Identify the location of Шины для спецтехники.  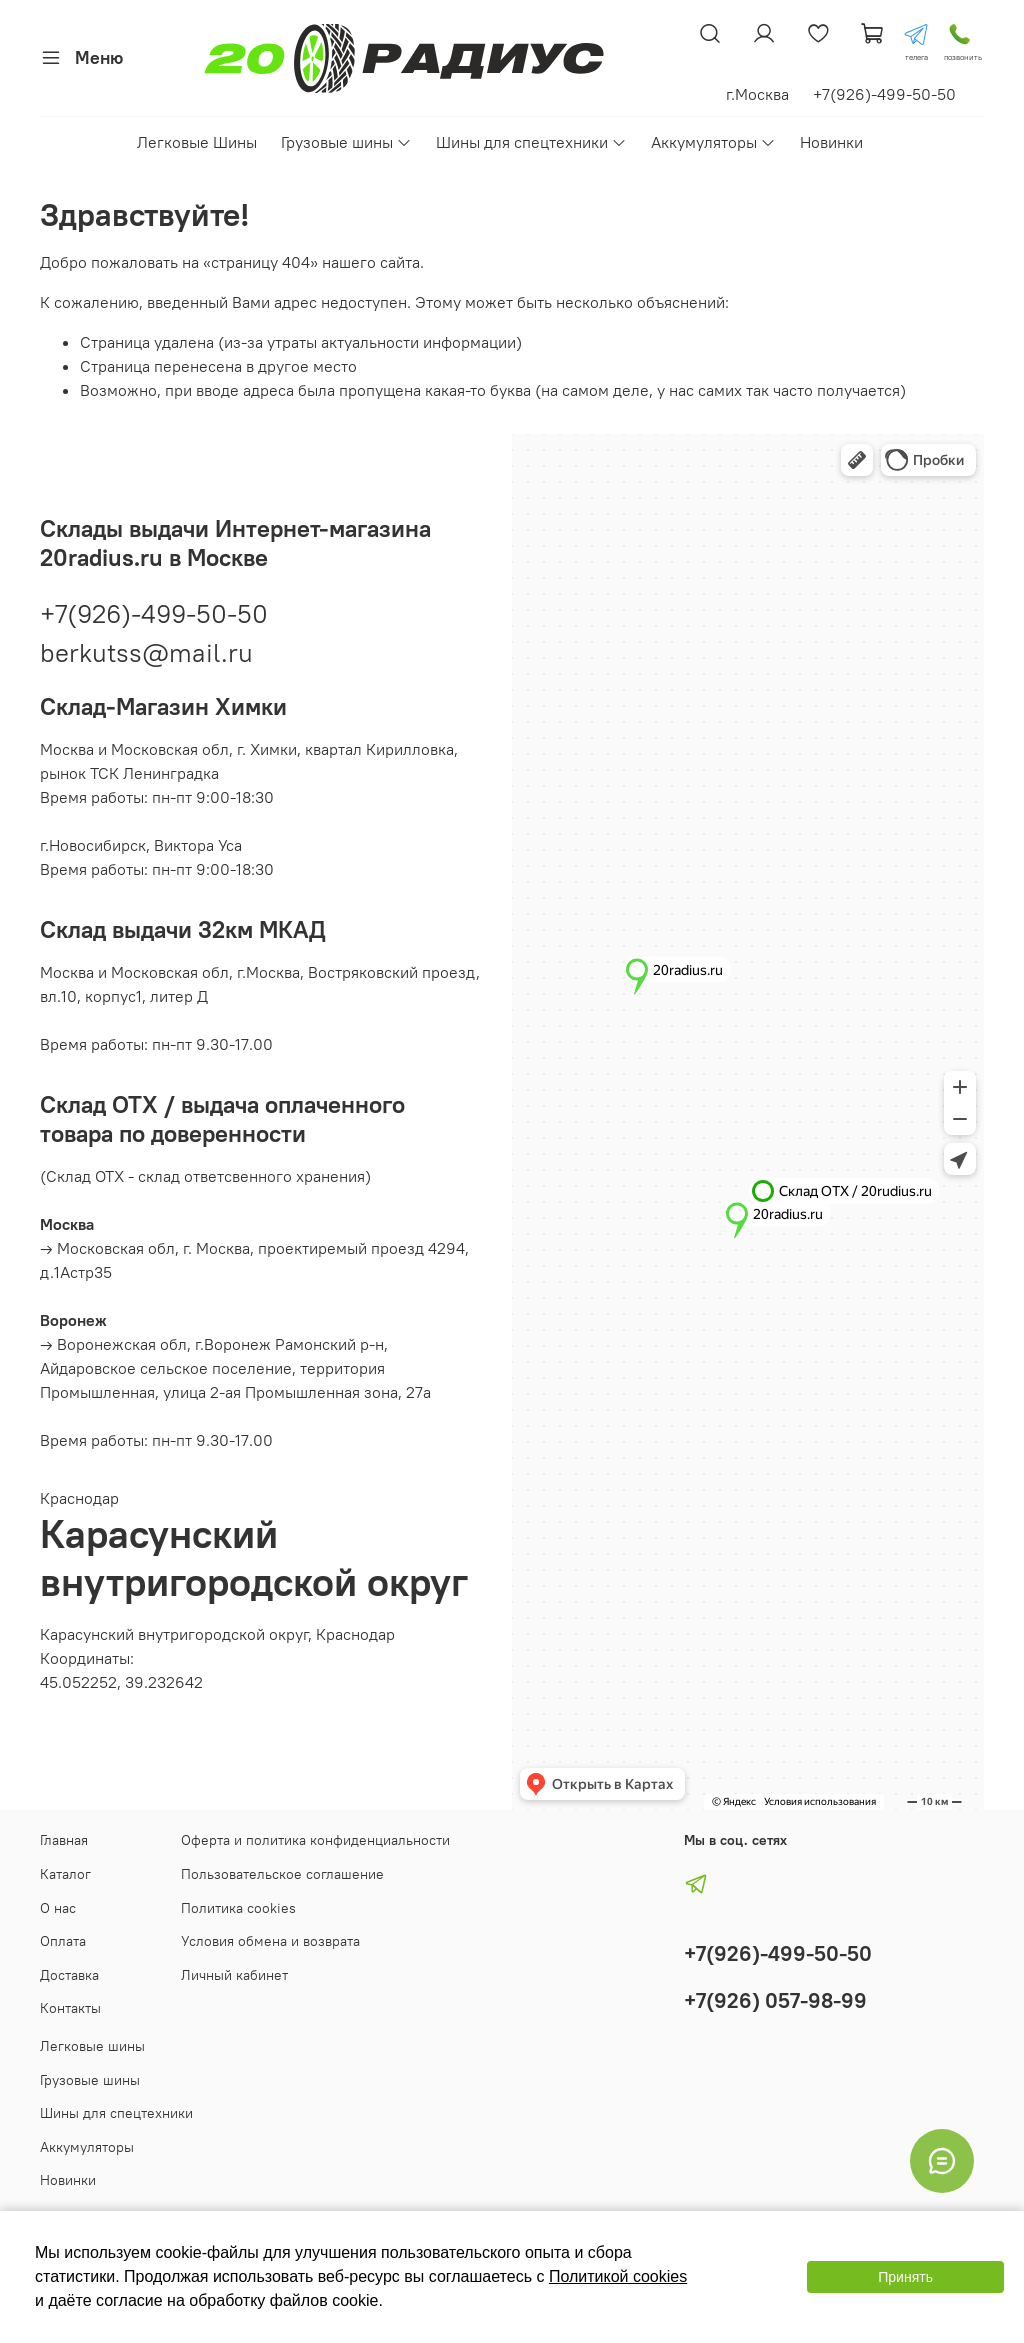
(531, 142).